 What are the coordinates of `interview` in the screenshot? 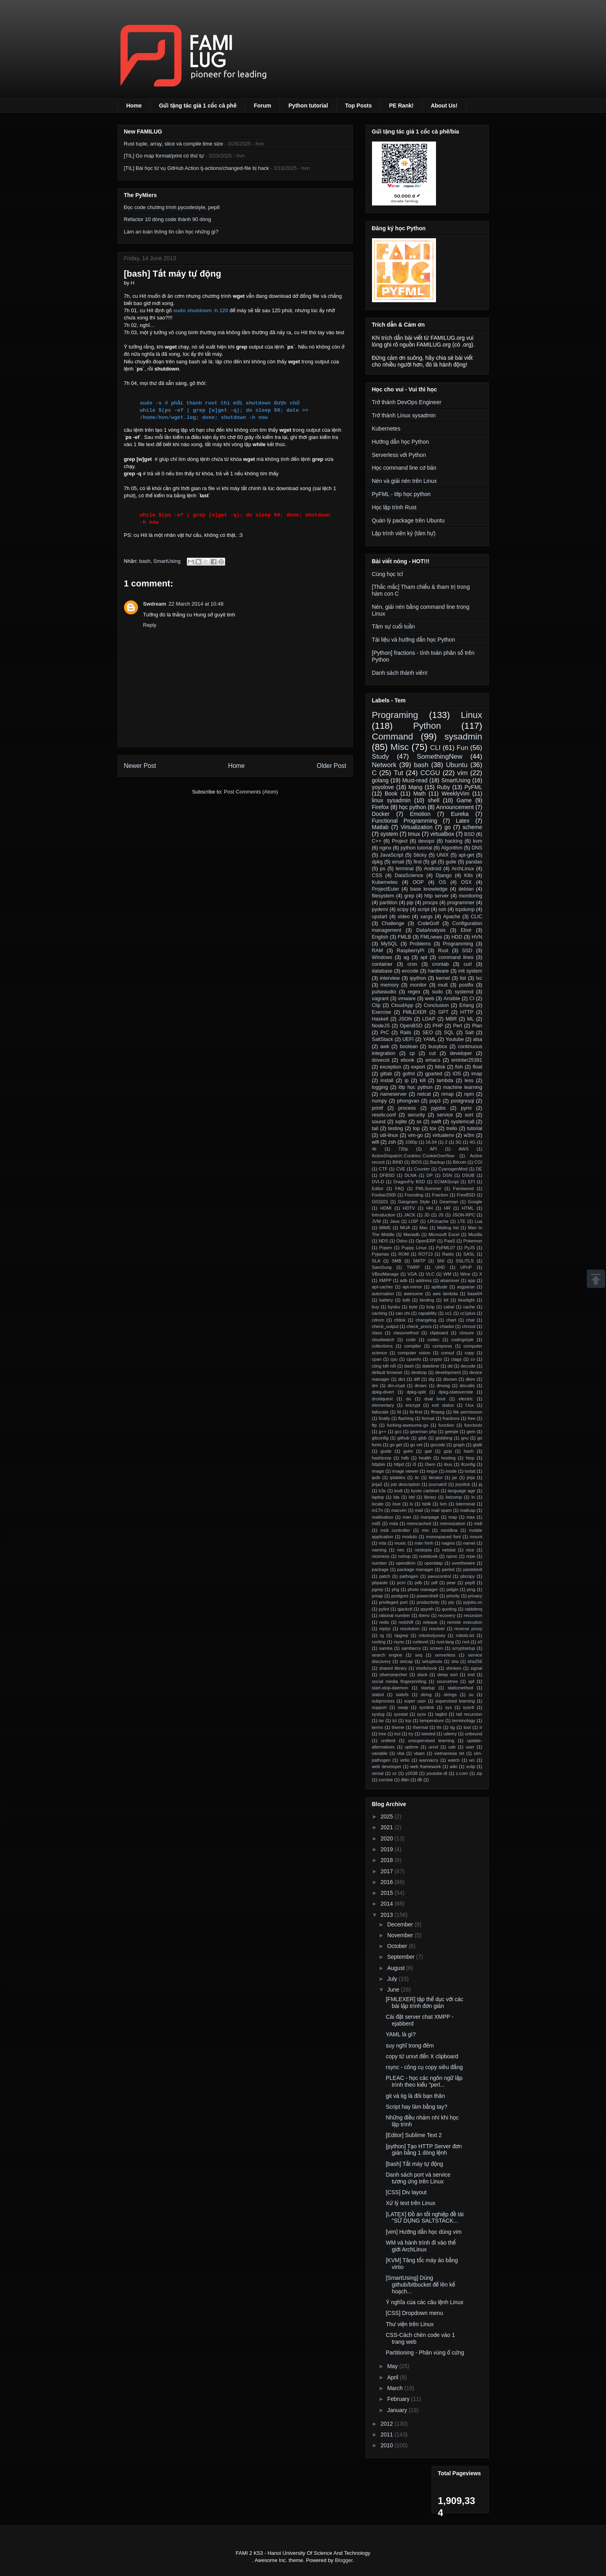 It's located at (390, 978).